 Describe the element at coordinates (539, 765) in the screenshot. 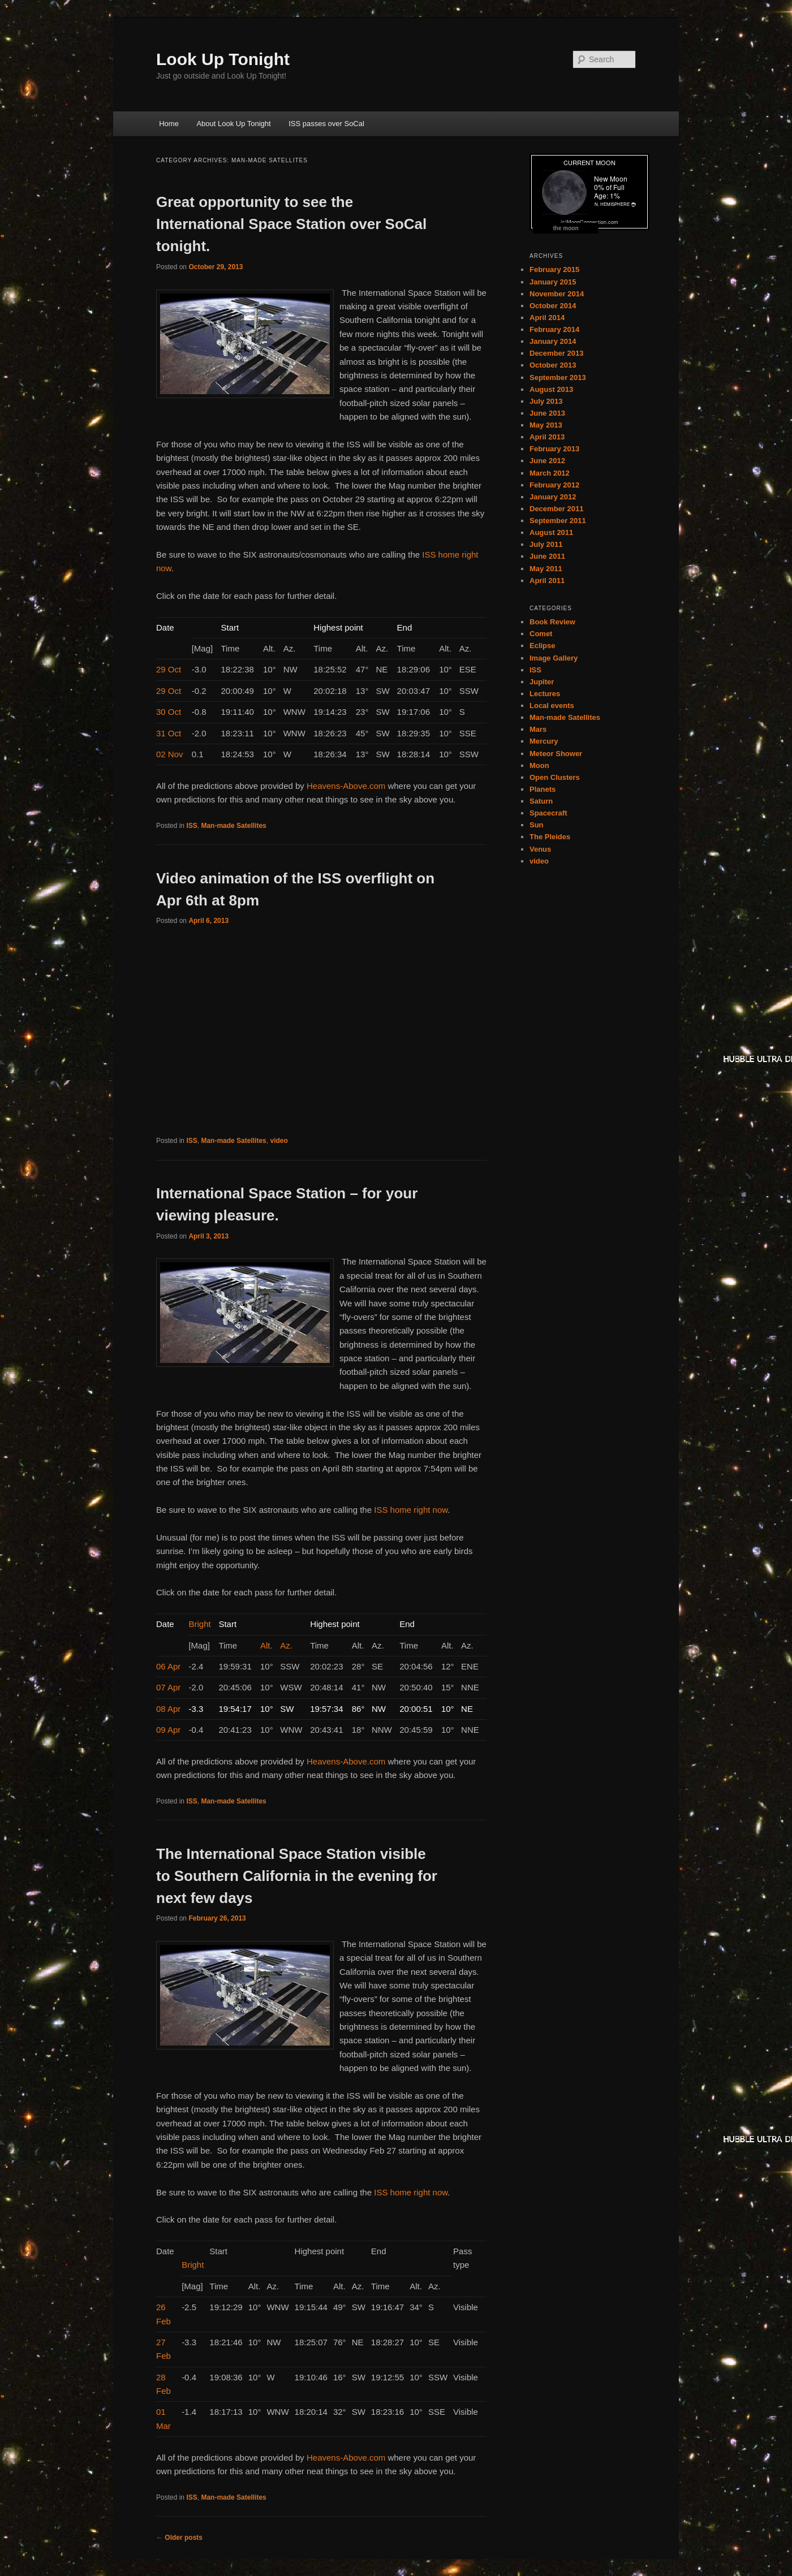

I see `Moon` at that location.